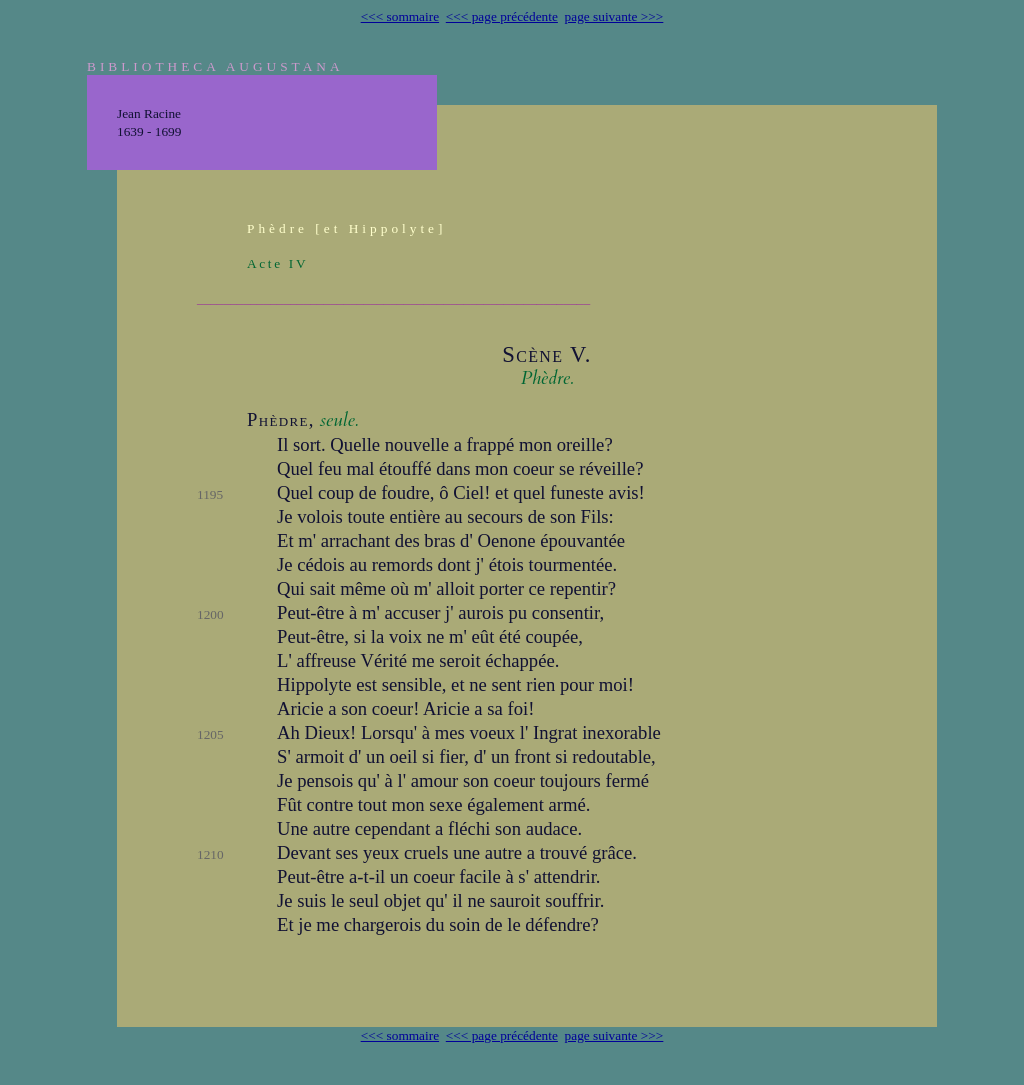  I want to click on page suivante >>>, so click(614, 16).